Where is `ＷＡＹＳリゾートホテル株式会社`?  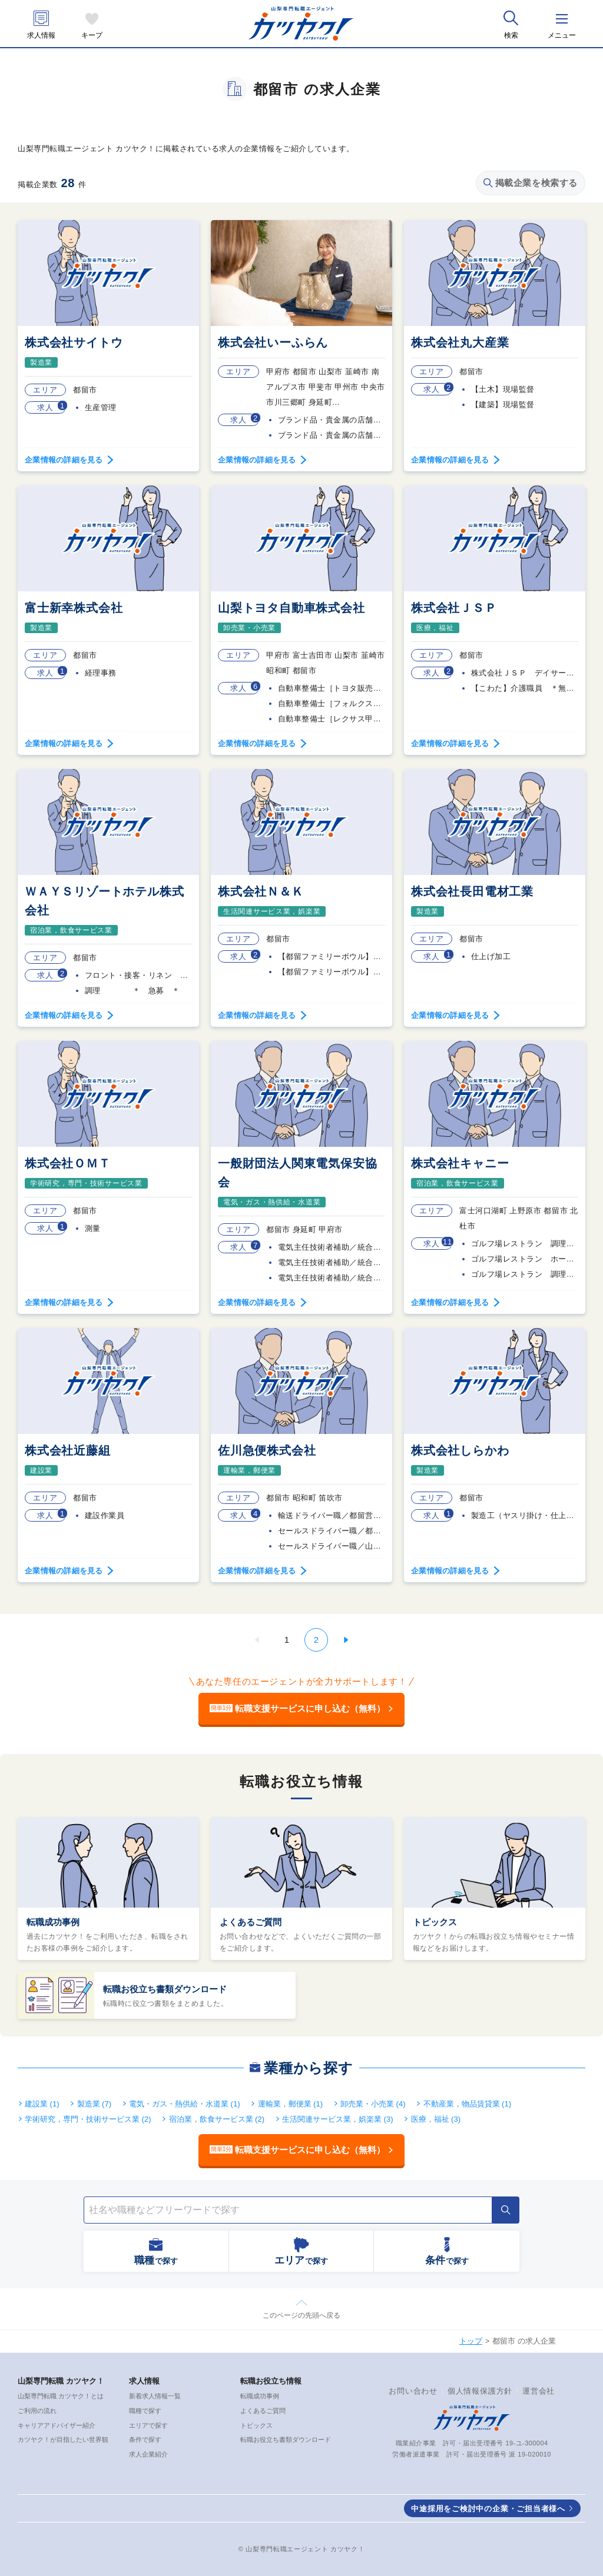 ＷＡＹＳリゾートホテル株式会社 is located at coordinates (104, 901).